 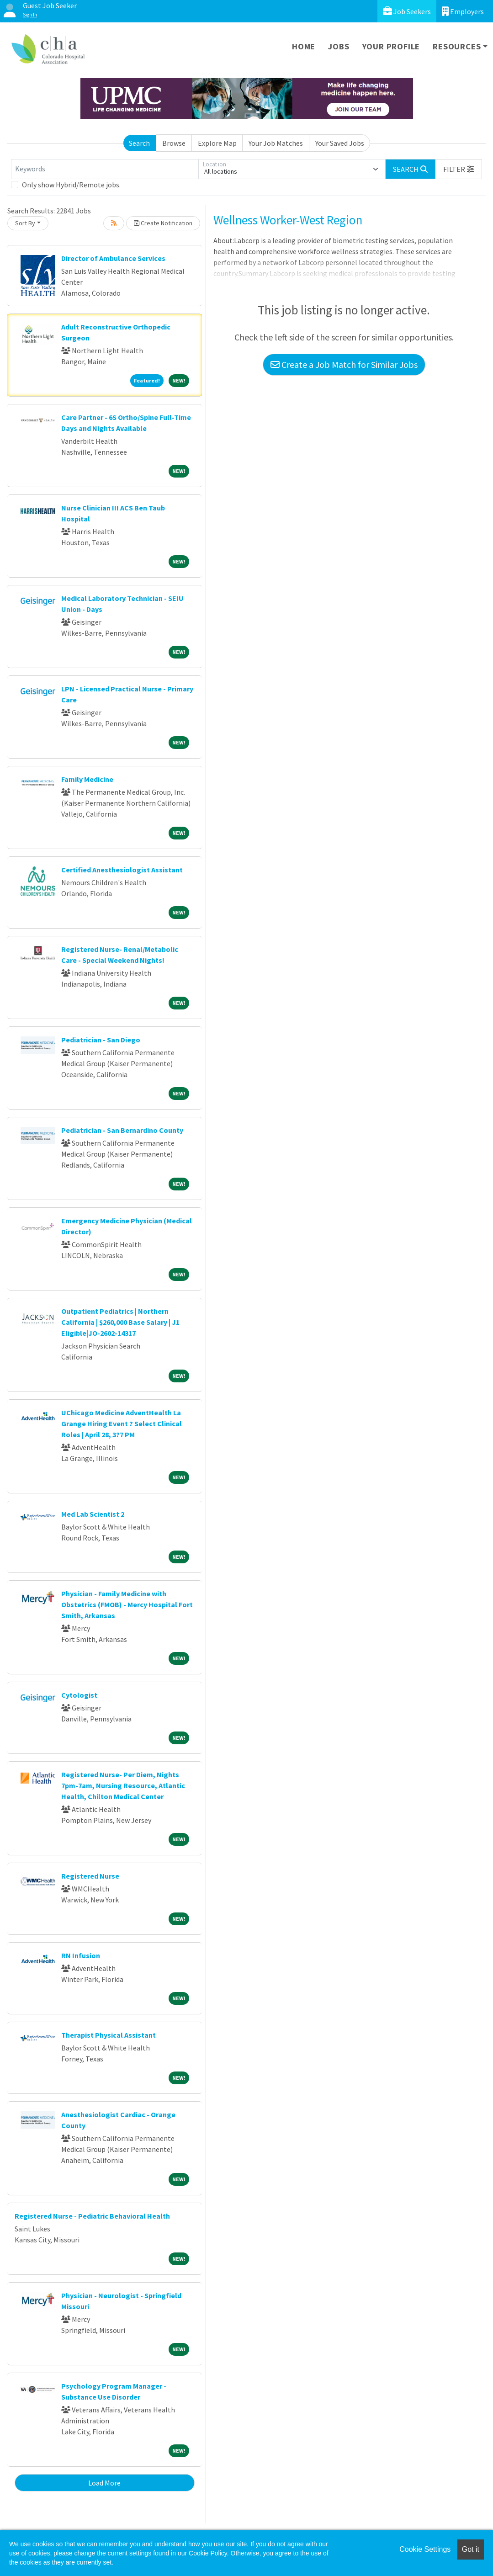 I want to click on Only show Hybrid/Remote jobs., so click(x=71, y=184).